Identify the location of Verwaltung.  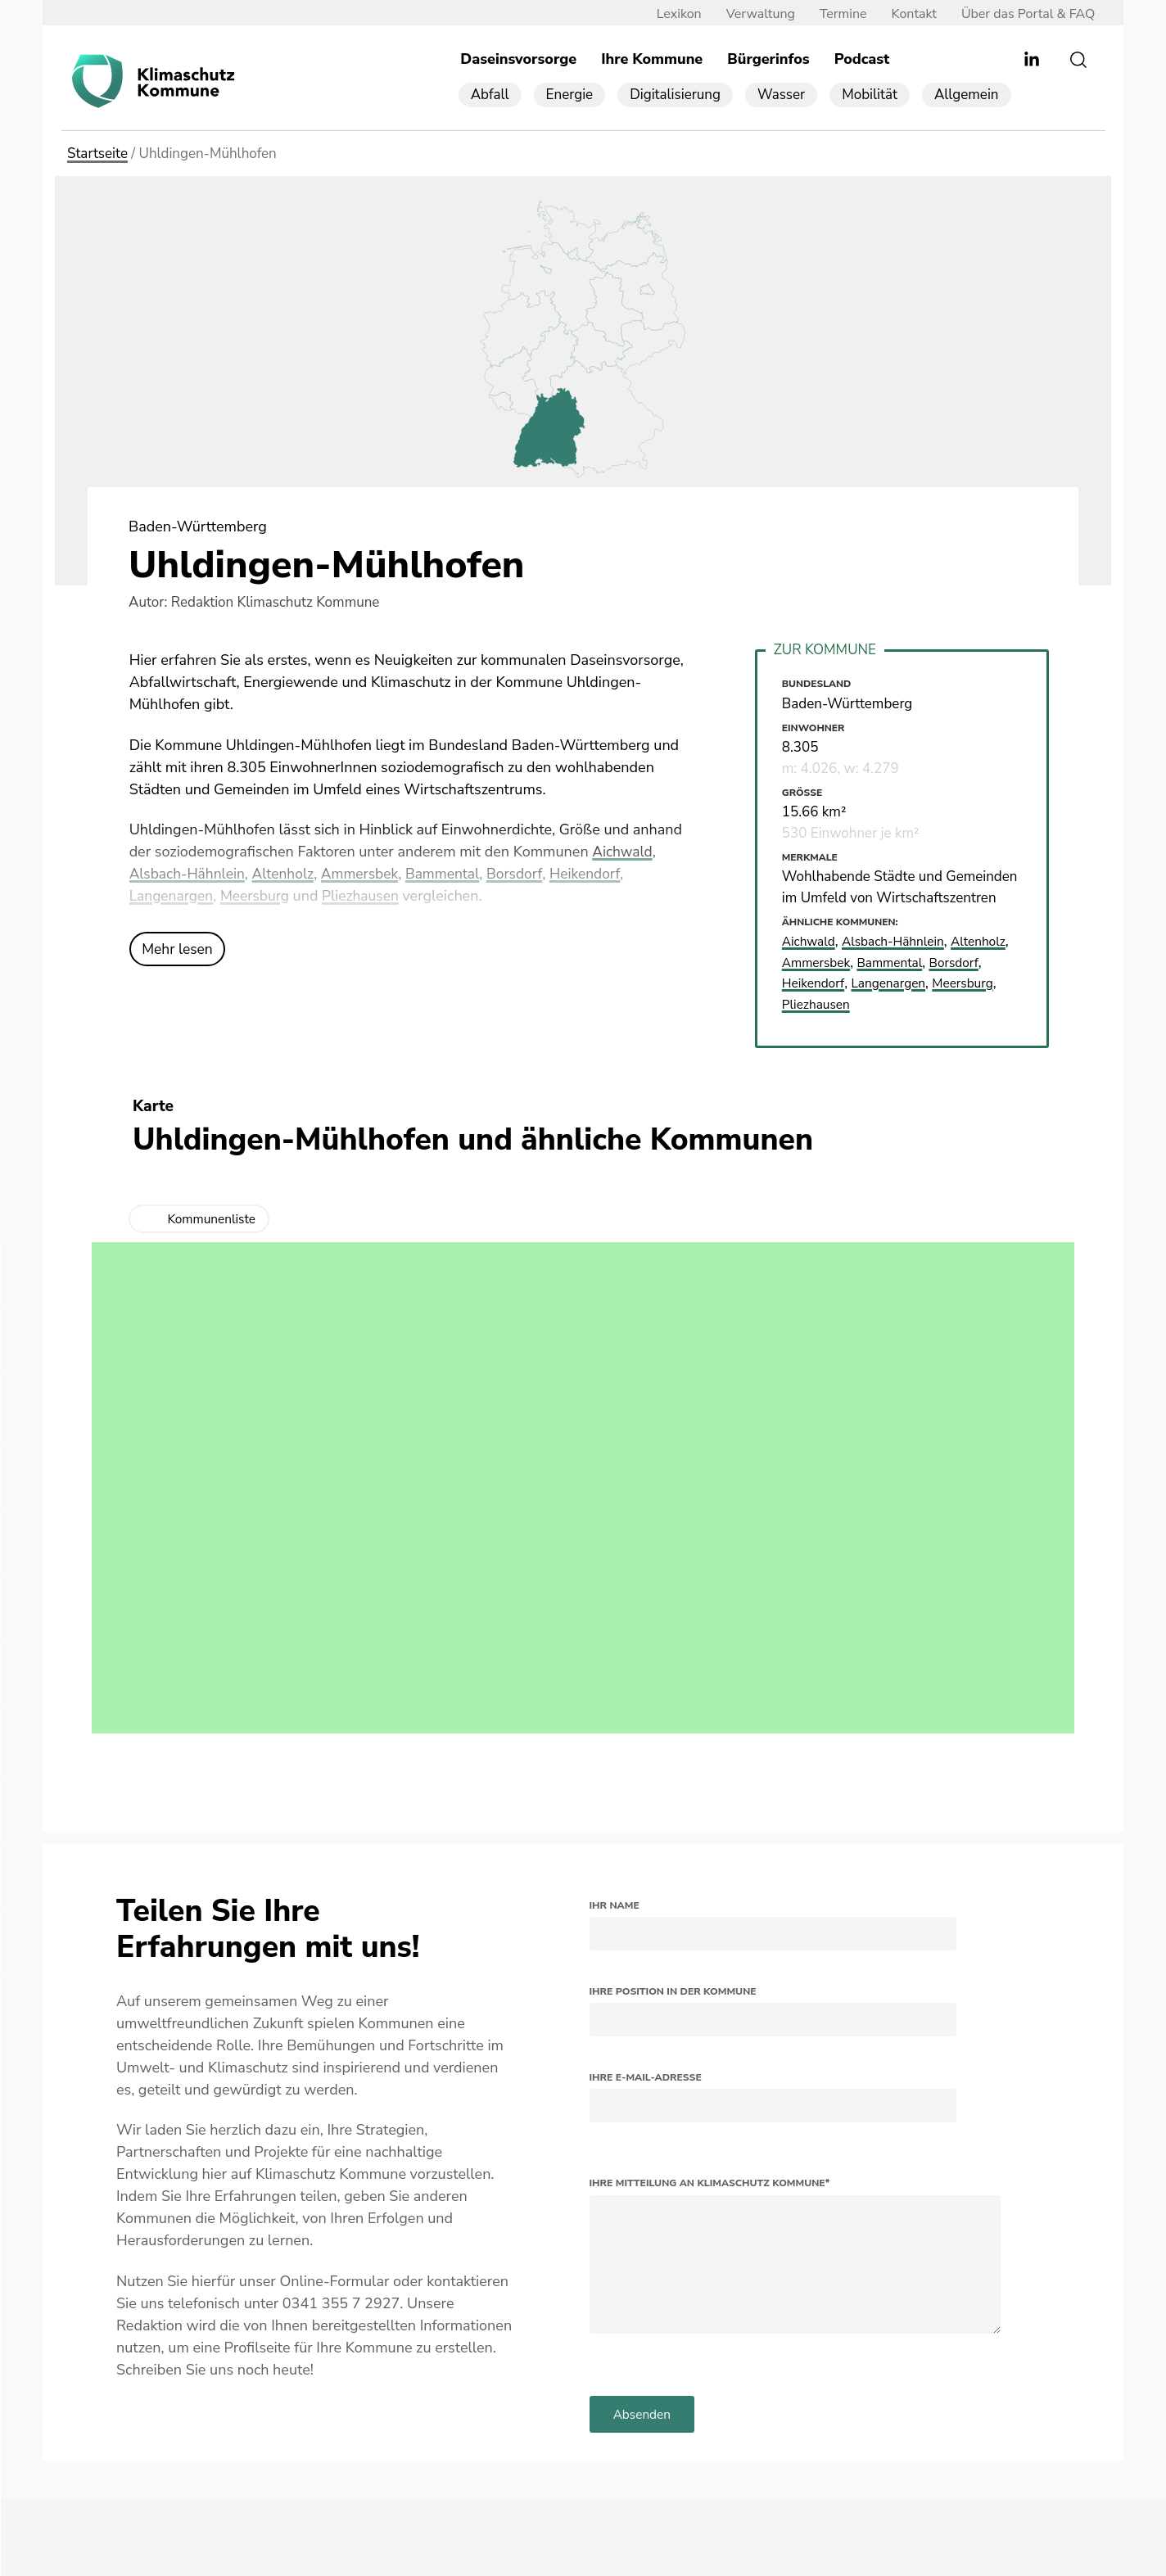
(751, 14).